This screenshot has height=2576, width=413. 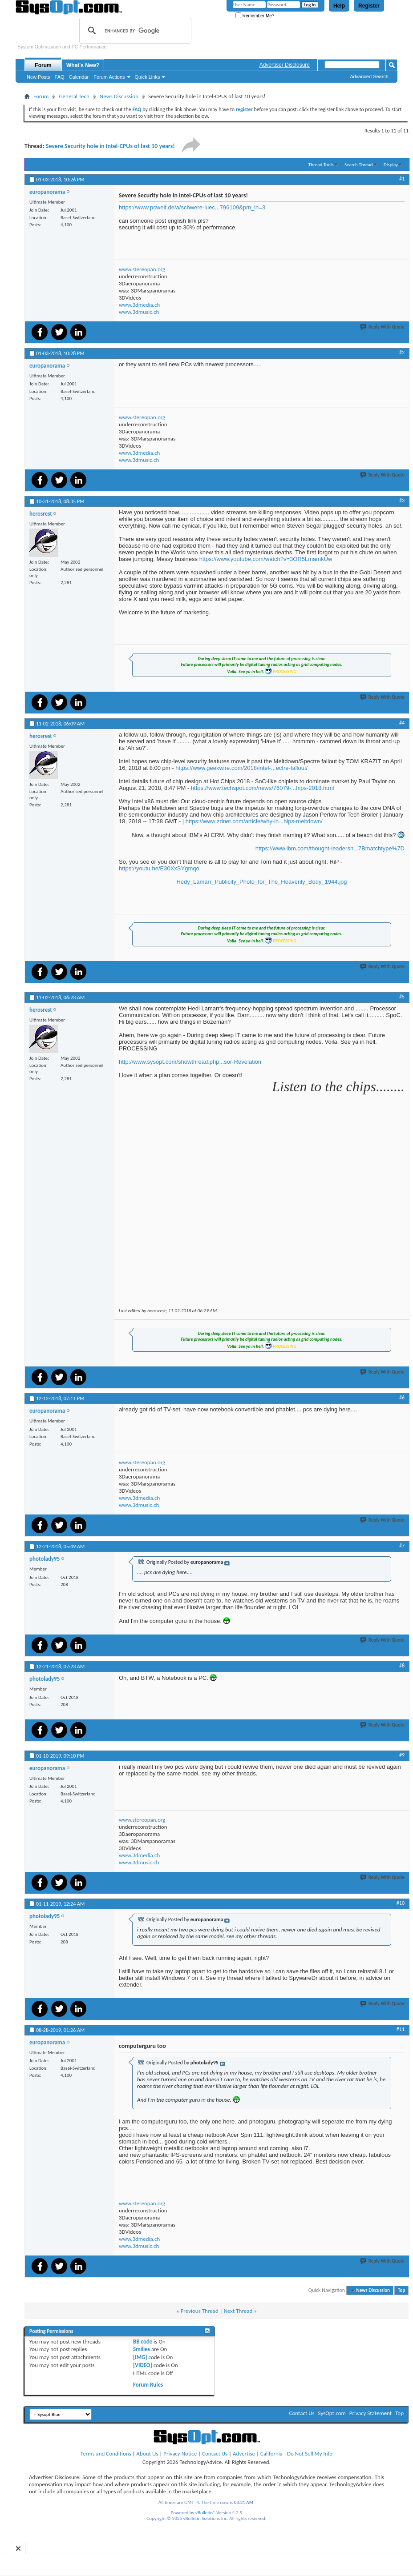 What do you see at coordinates (241, 768) in the screenshot?
I see `https://www.geekwire.com/2018/intel-...ectre-fallout/` at bounding box center [241, 768].